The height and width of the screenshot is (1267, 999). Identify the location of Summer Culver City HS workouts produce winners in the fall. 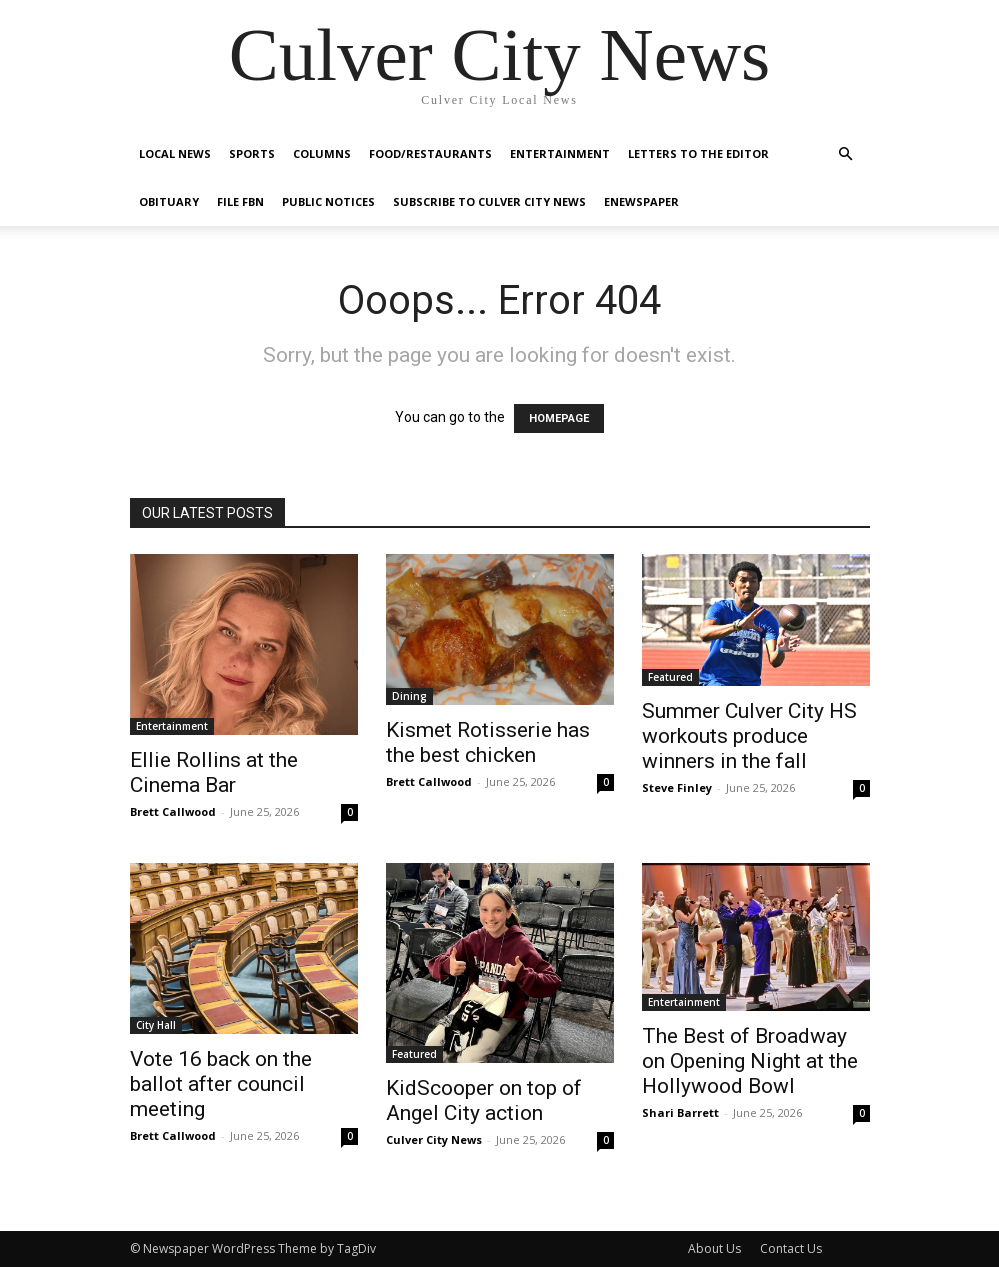
(749, 736).